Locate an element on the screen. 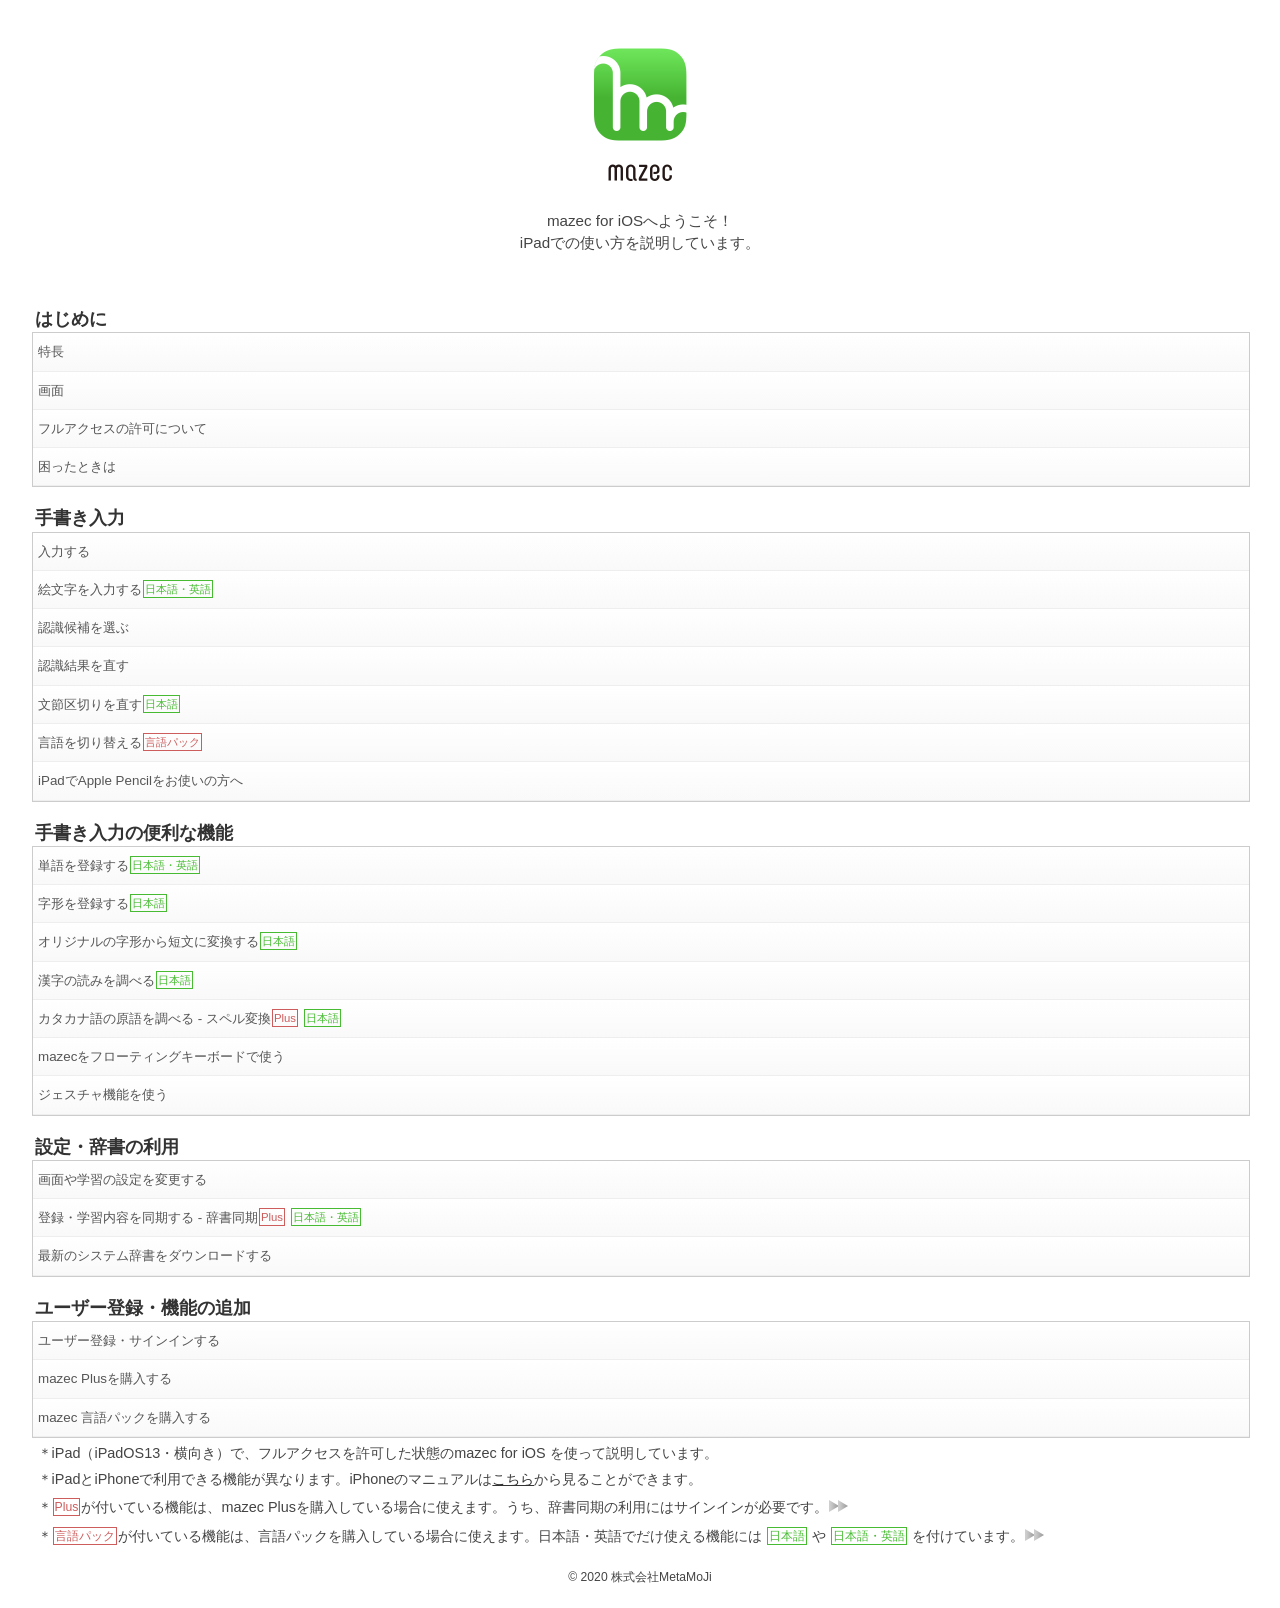  mazecをフローティングキーボードで使う is located at coordinates (161, 1056).